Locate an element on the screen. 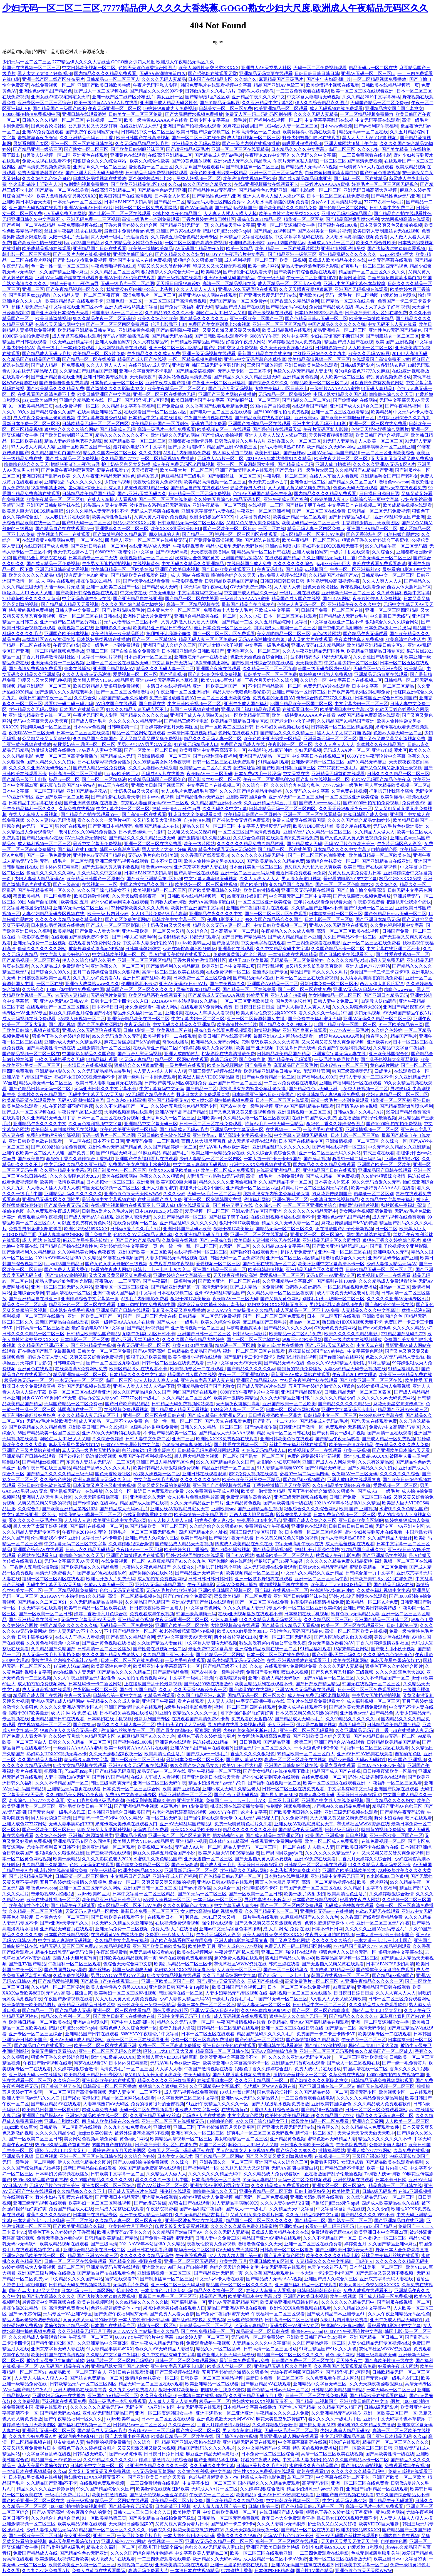 The image size is (436, 2576). 亚洲一区二区三区四区精品 is located at coordinates (279, 324).